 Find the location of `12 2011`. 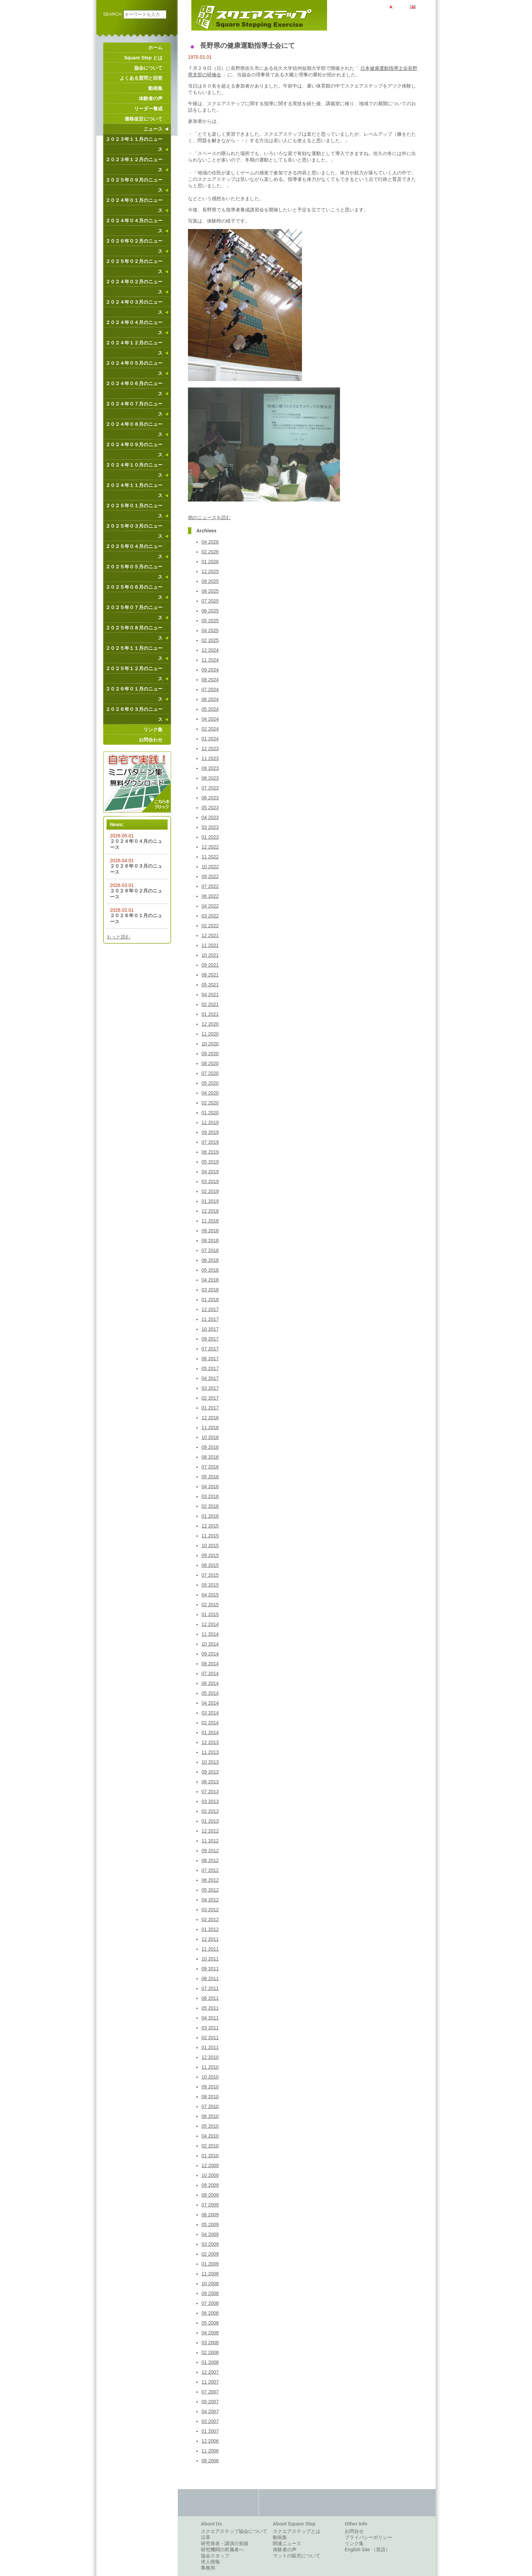

12 2011 is located at coordinates (210, 1939).